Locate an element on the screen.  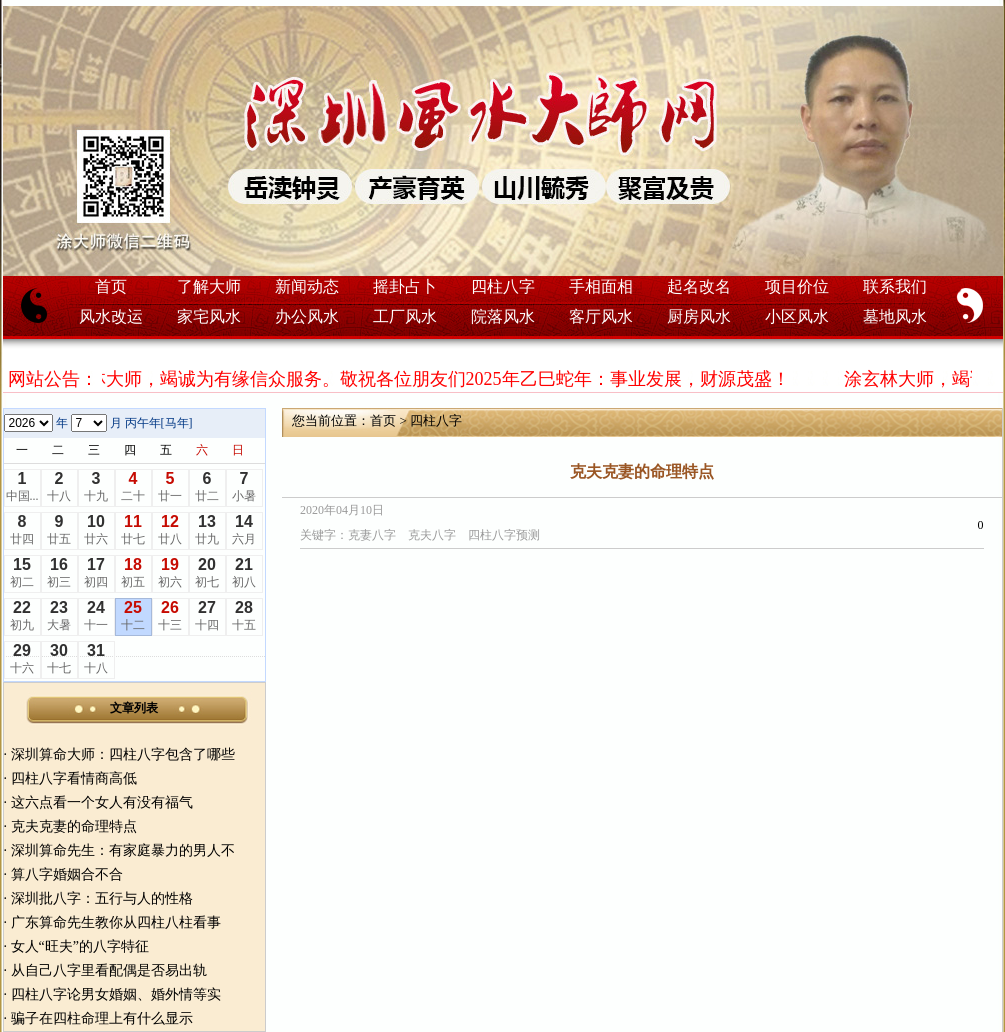
深圳算命大师：四柱八字包含了哪些 is located at coordinates (123, 754).